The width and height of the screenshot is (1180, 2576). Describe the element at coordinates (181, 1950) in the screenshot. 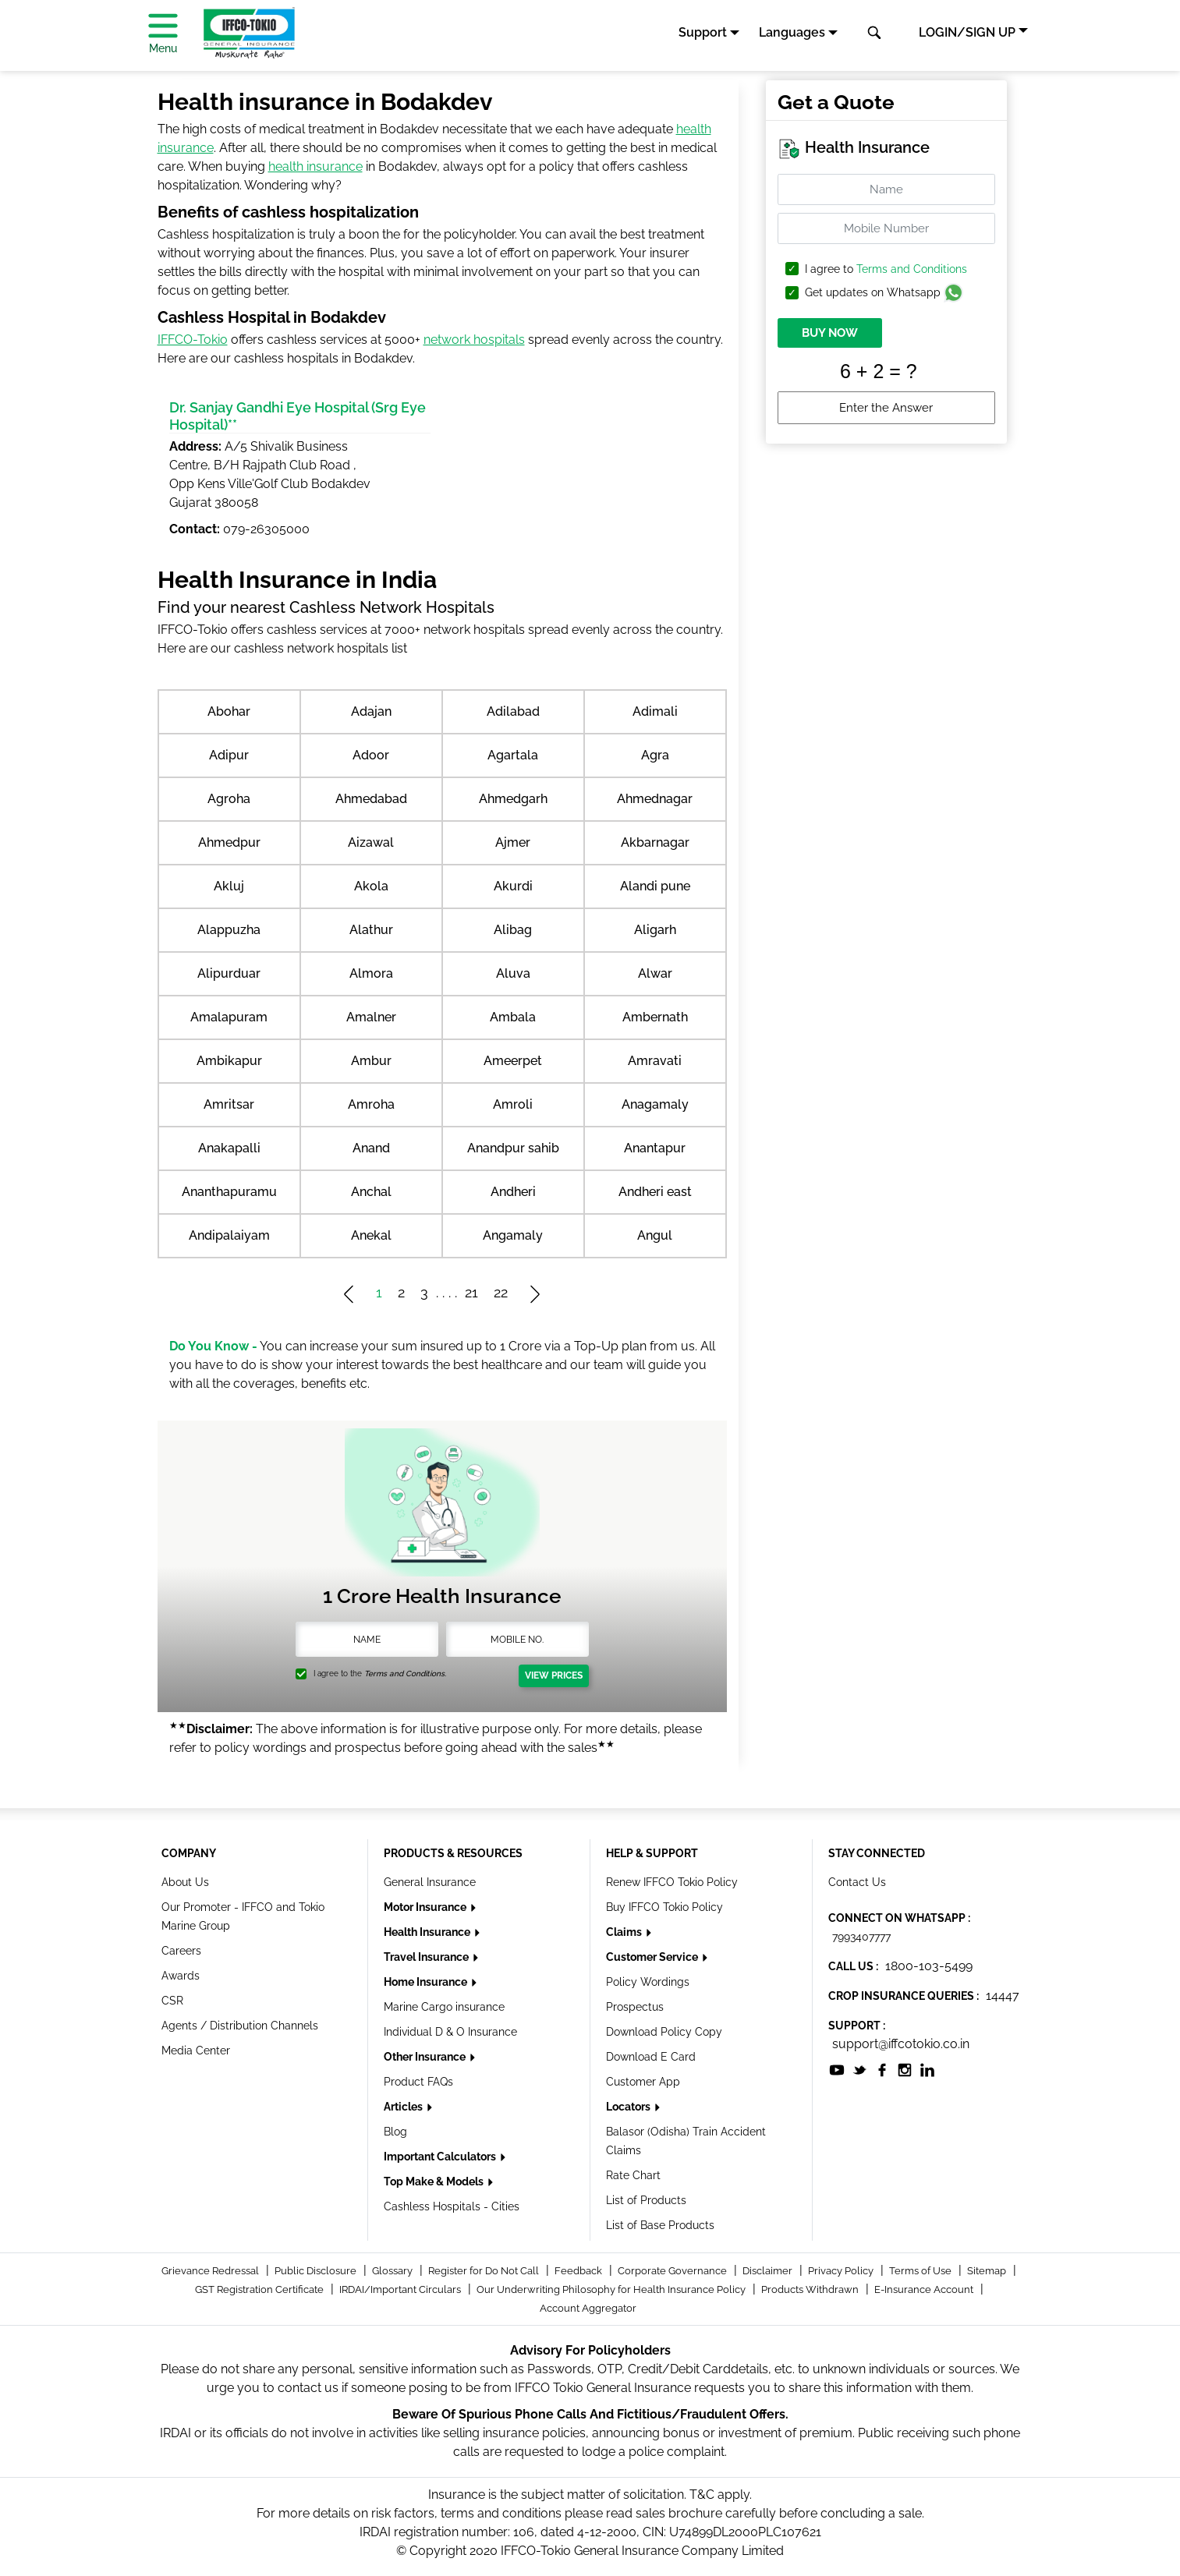

I see `Careers` at that location.